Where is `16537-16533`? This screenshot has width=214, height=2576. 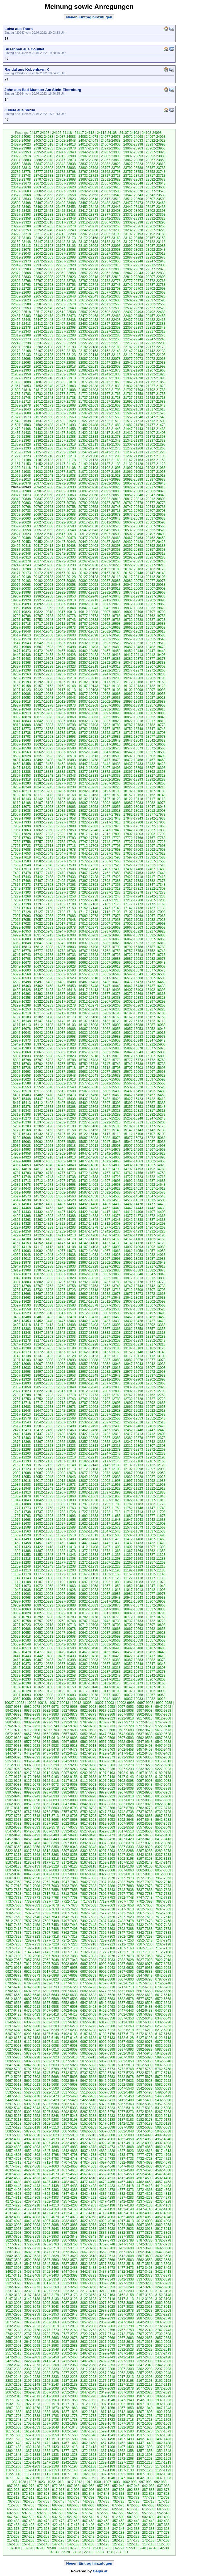 16537-16533 is located at coordinates (21, 978).